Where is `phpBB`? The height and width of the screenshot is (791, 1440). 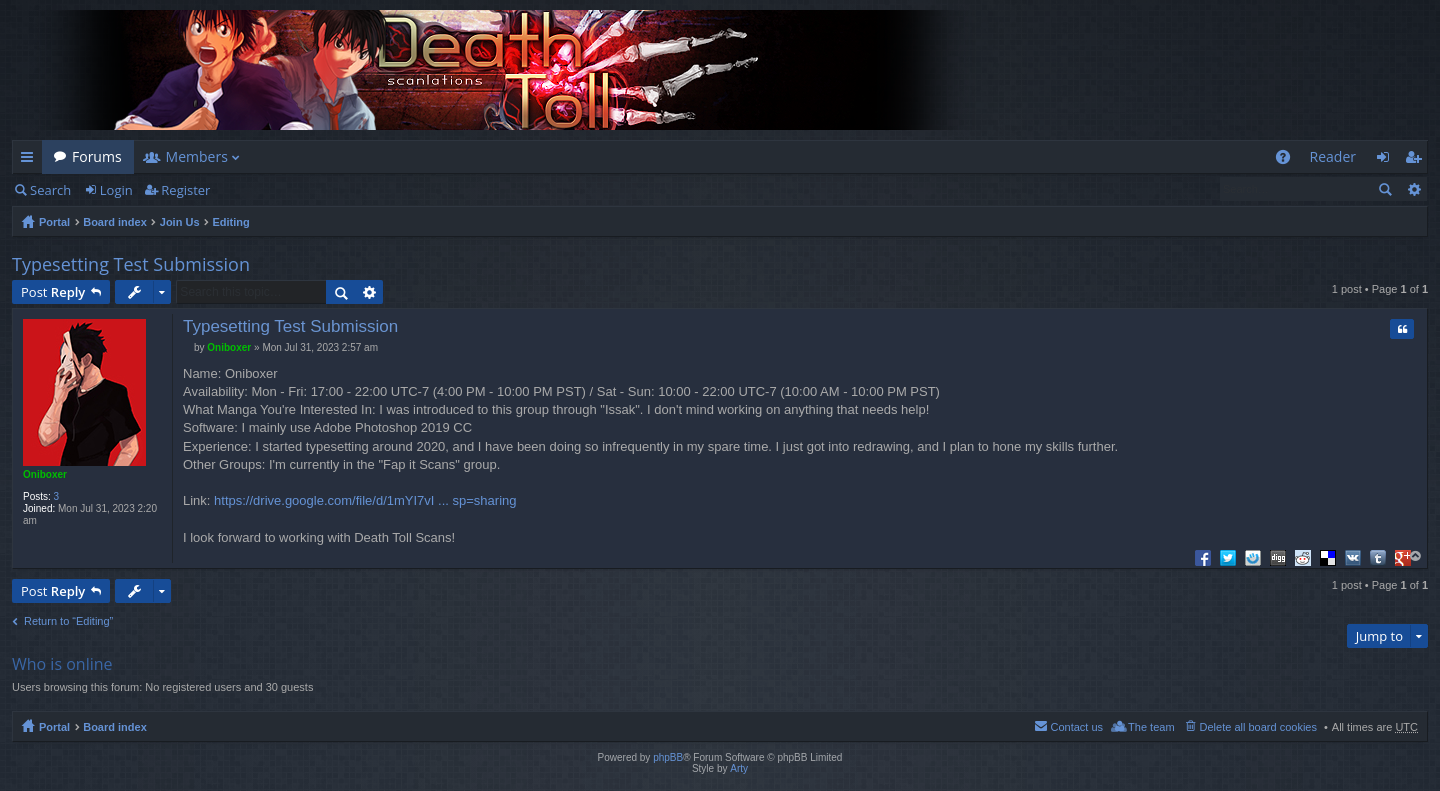
phpBB is located at coordinates (668, 757).